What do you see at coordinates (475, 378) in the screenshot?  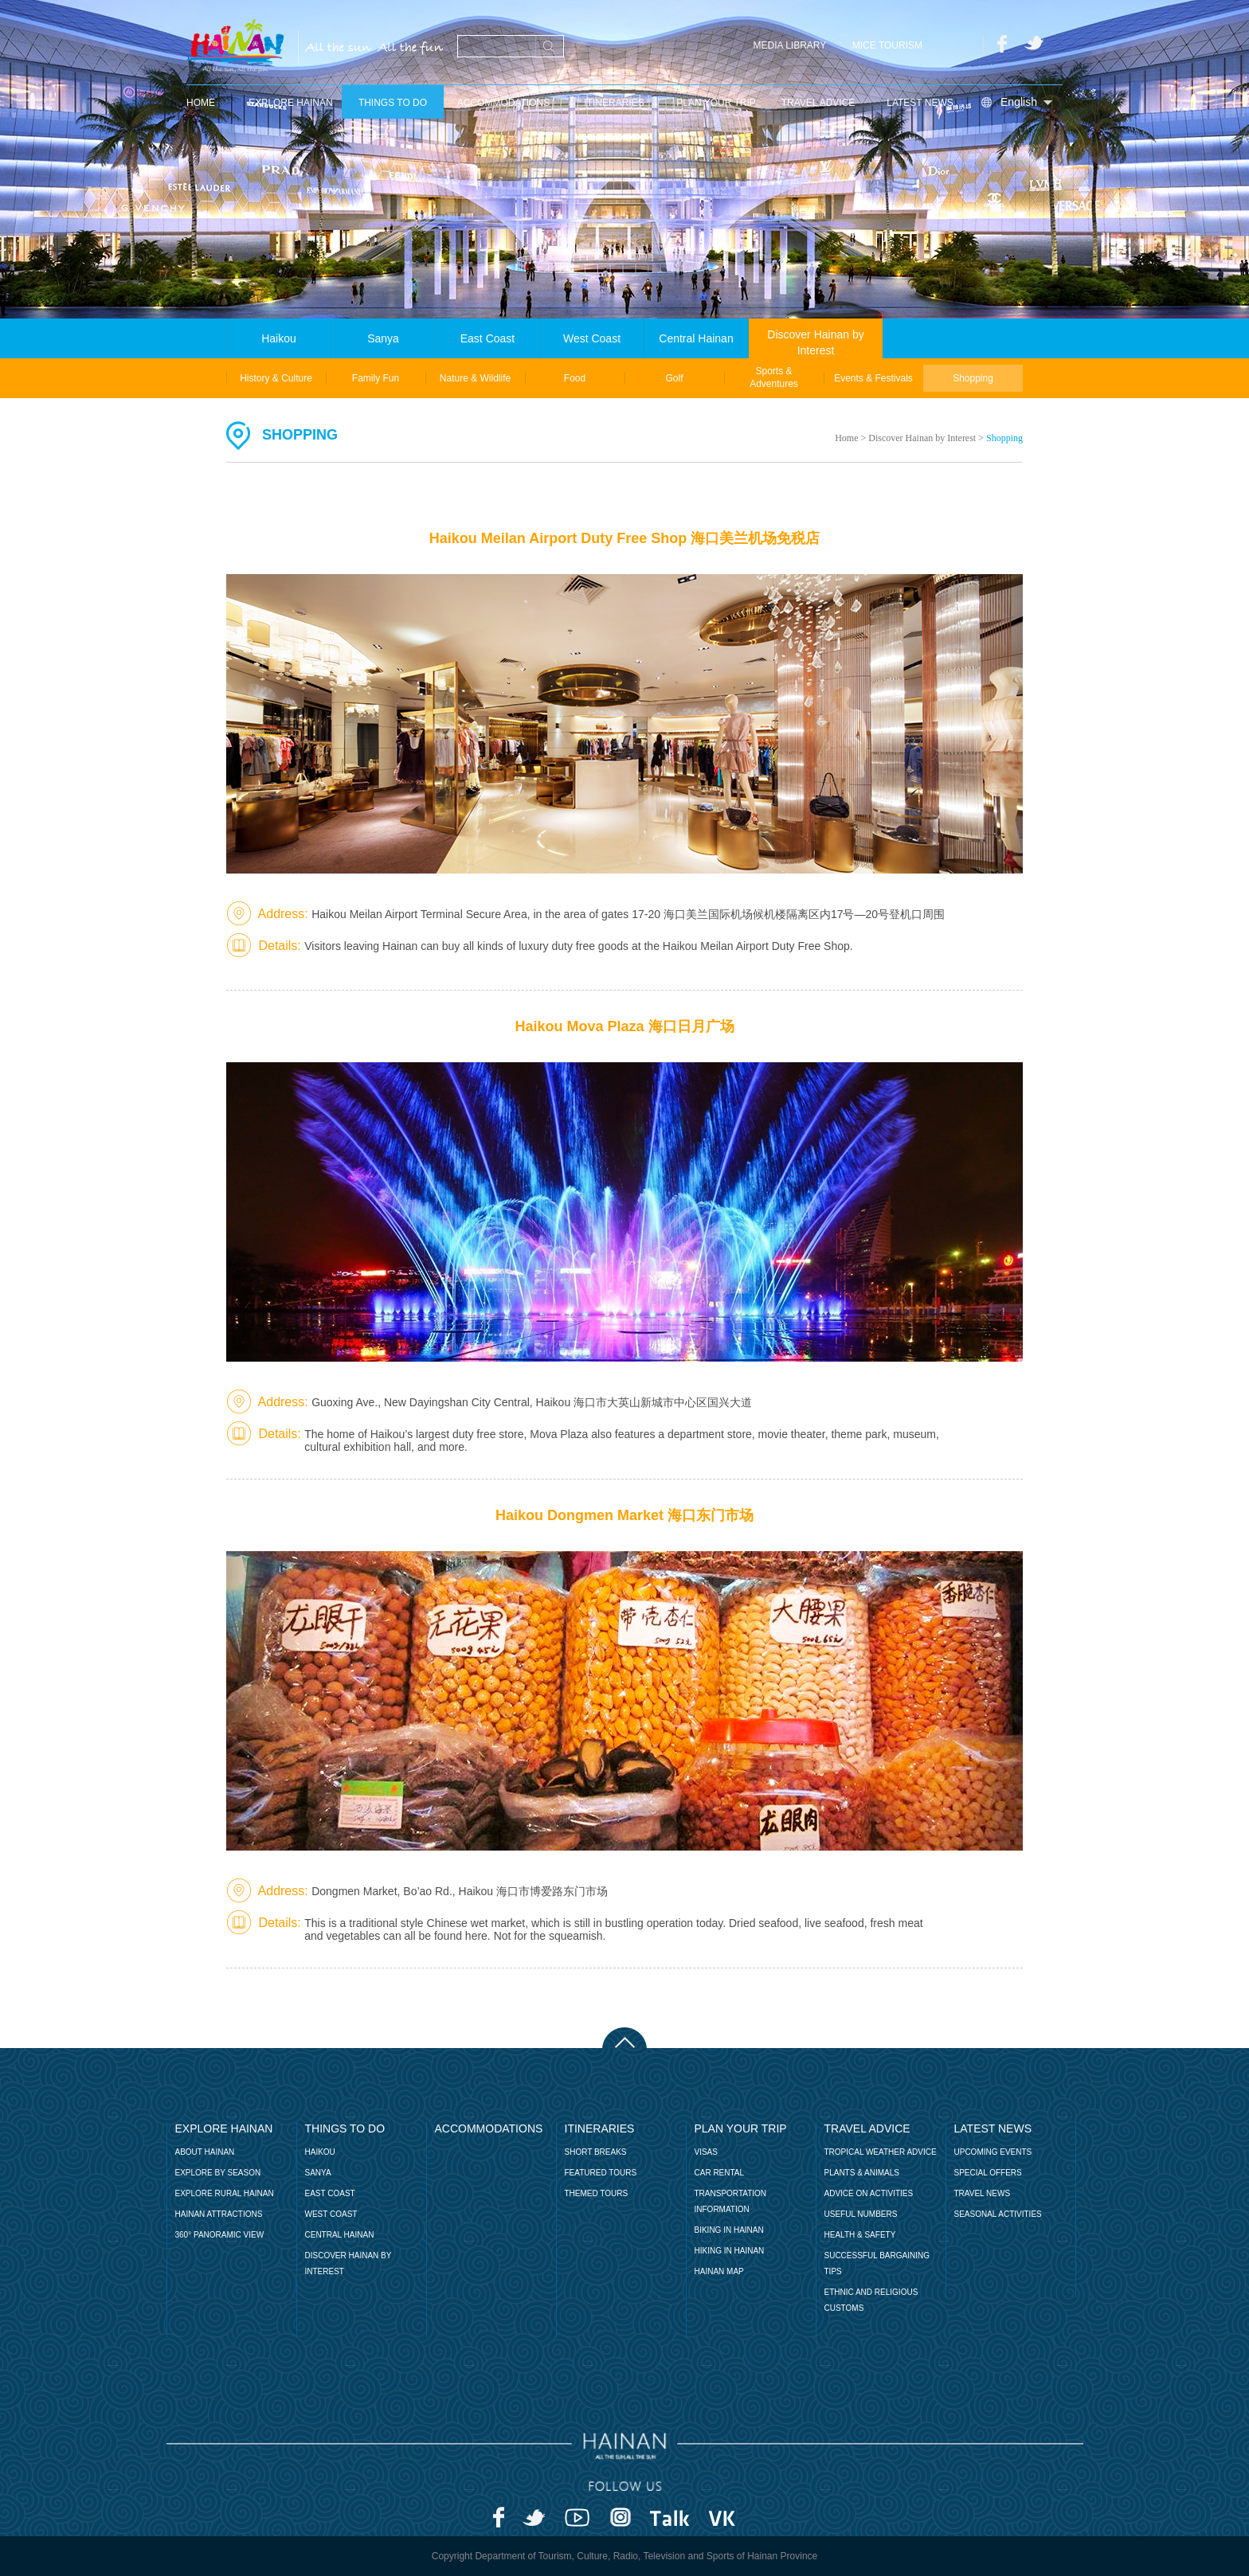 I see `Nature & Wildlife` at bounding box center [475, 378].